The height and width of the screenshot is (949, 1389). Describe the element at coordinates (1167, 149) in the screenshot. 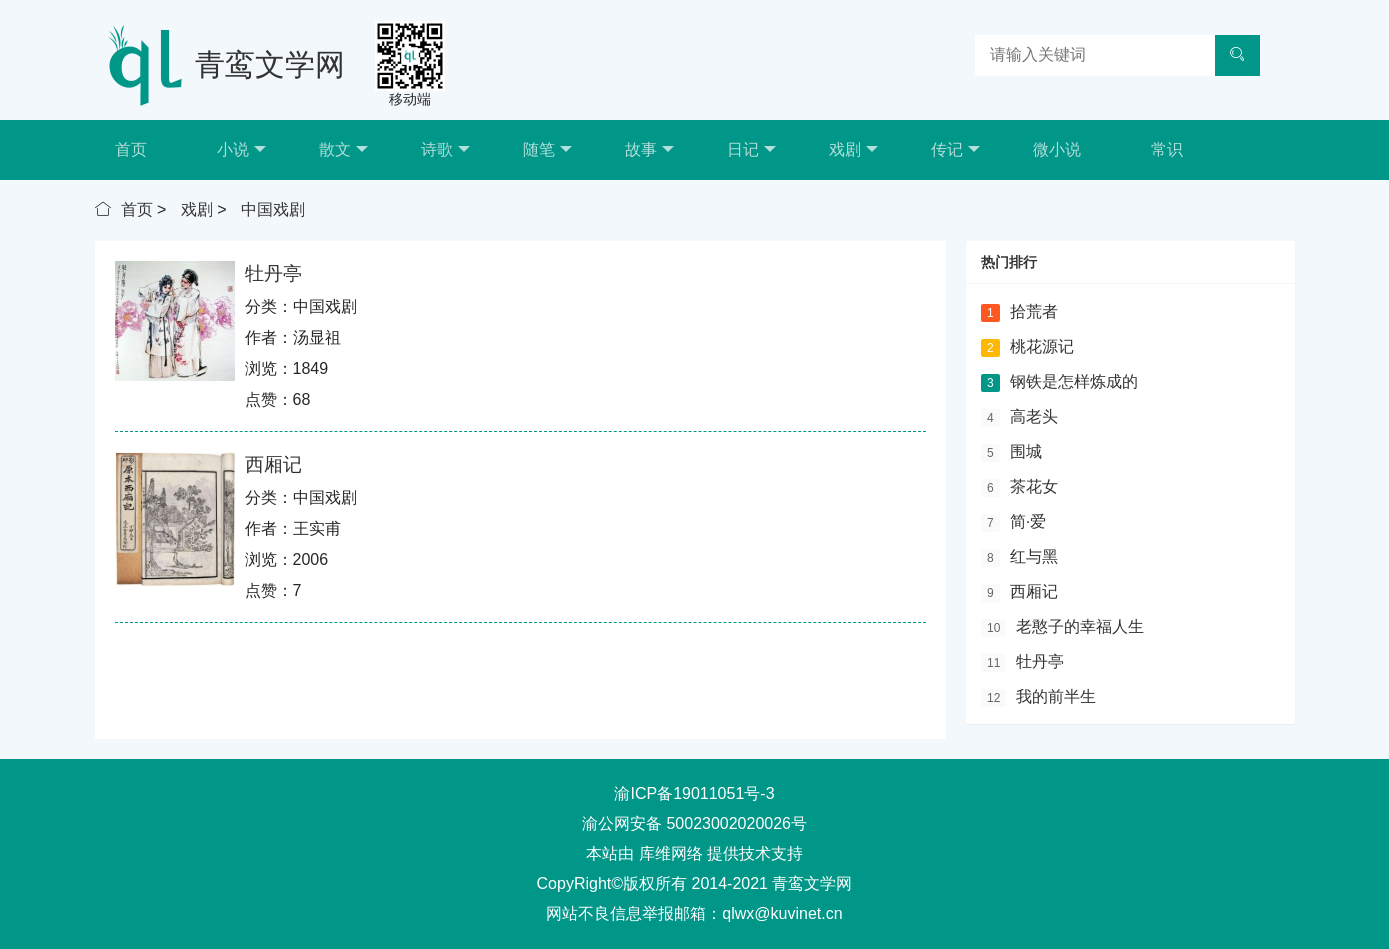

I see `常识` at that location.